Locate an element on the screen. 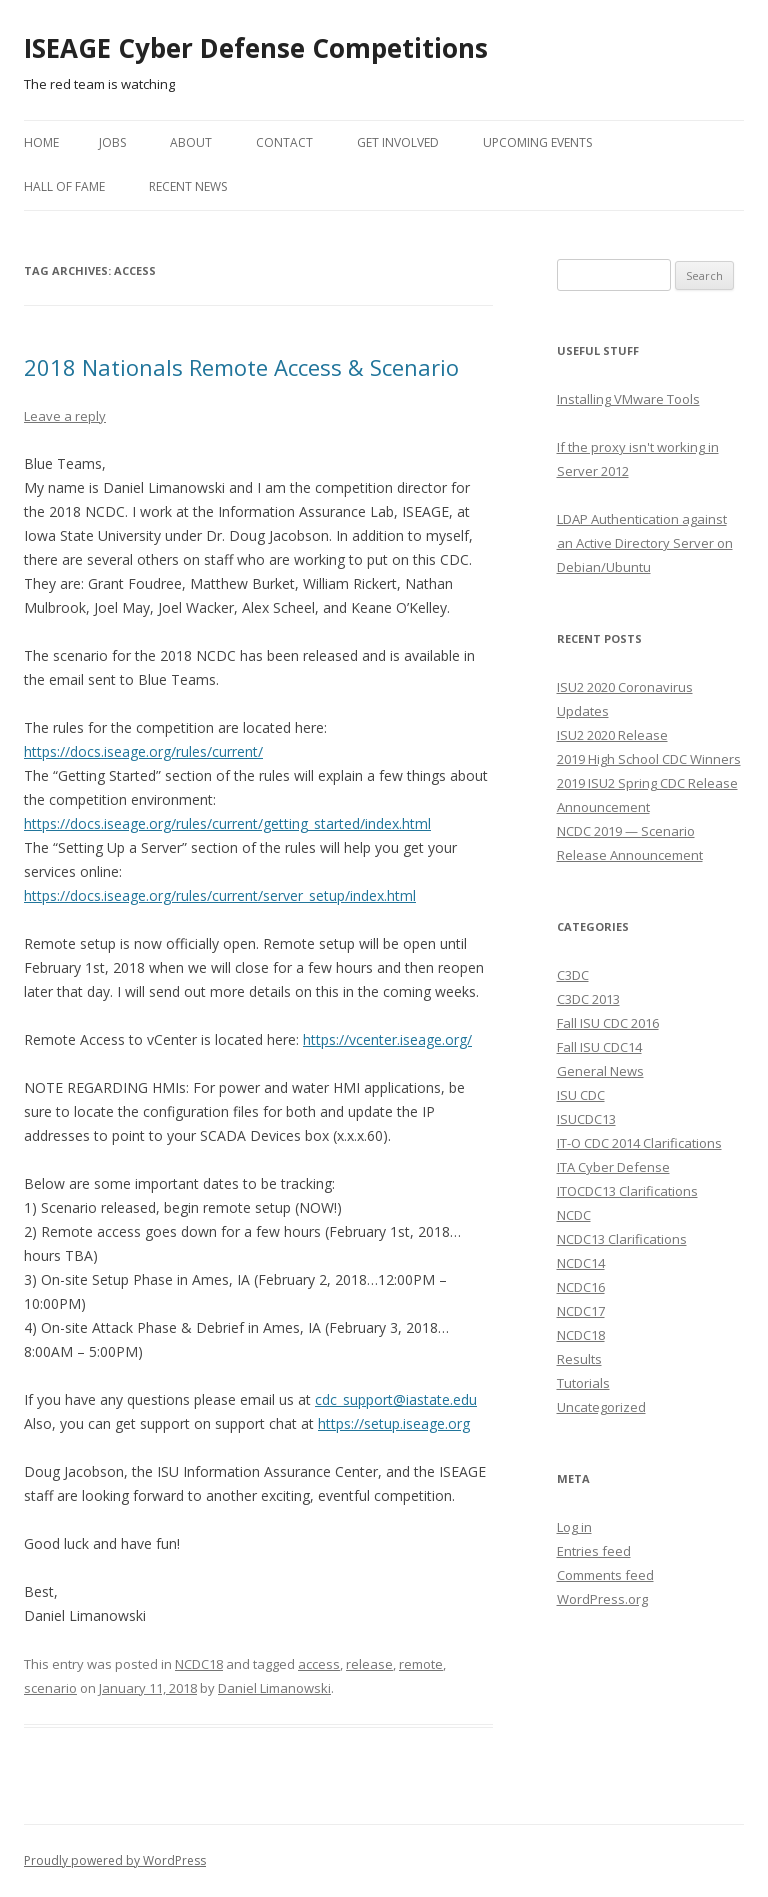 Image resolution: width=768 pixels, height=1897 pixels. Upcoming Events is located at coordinates (537, 142).